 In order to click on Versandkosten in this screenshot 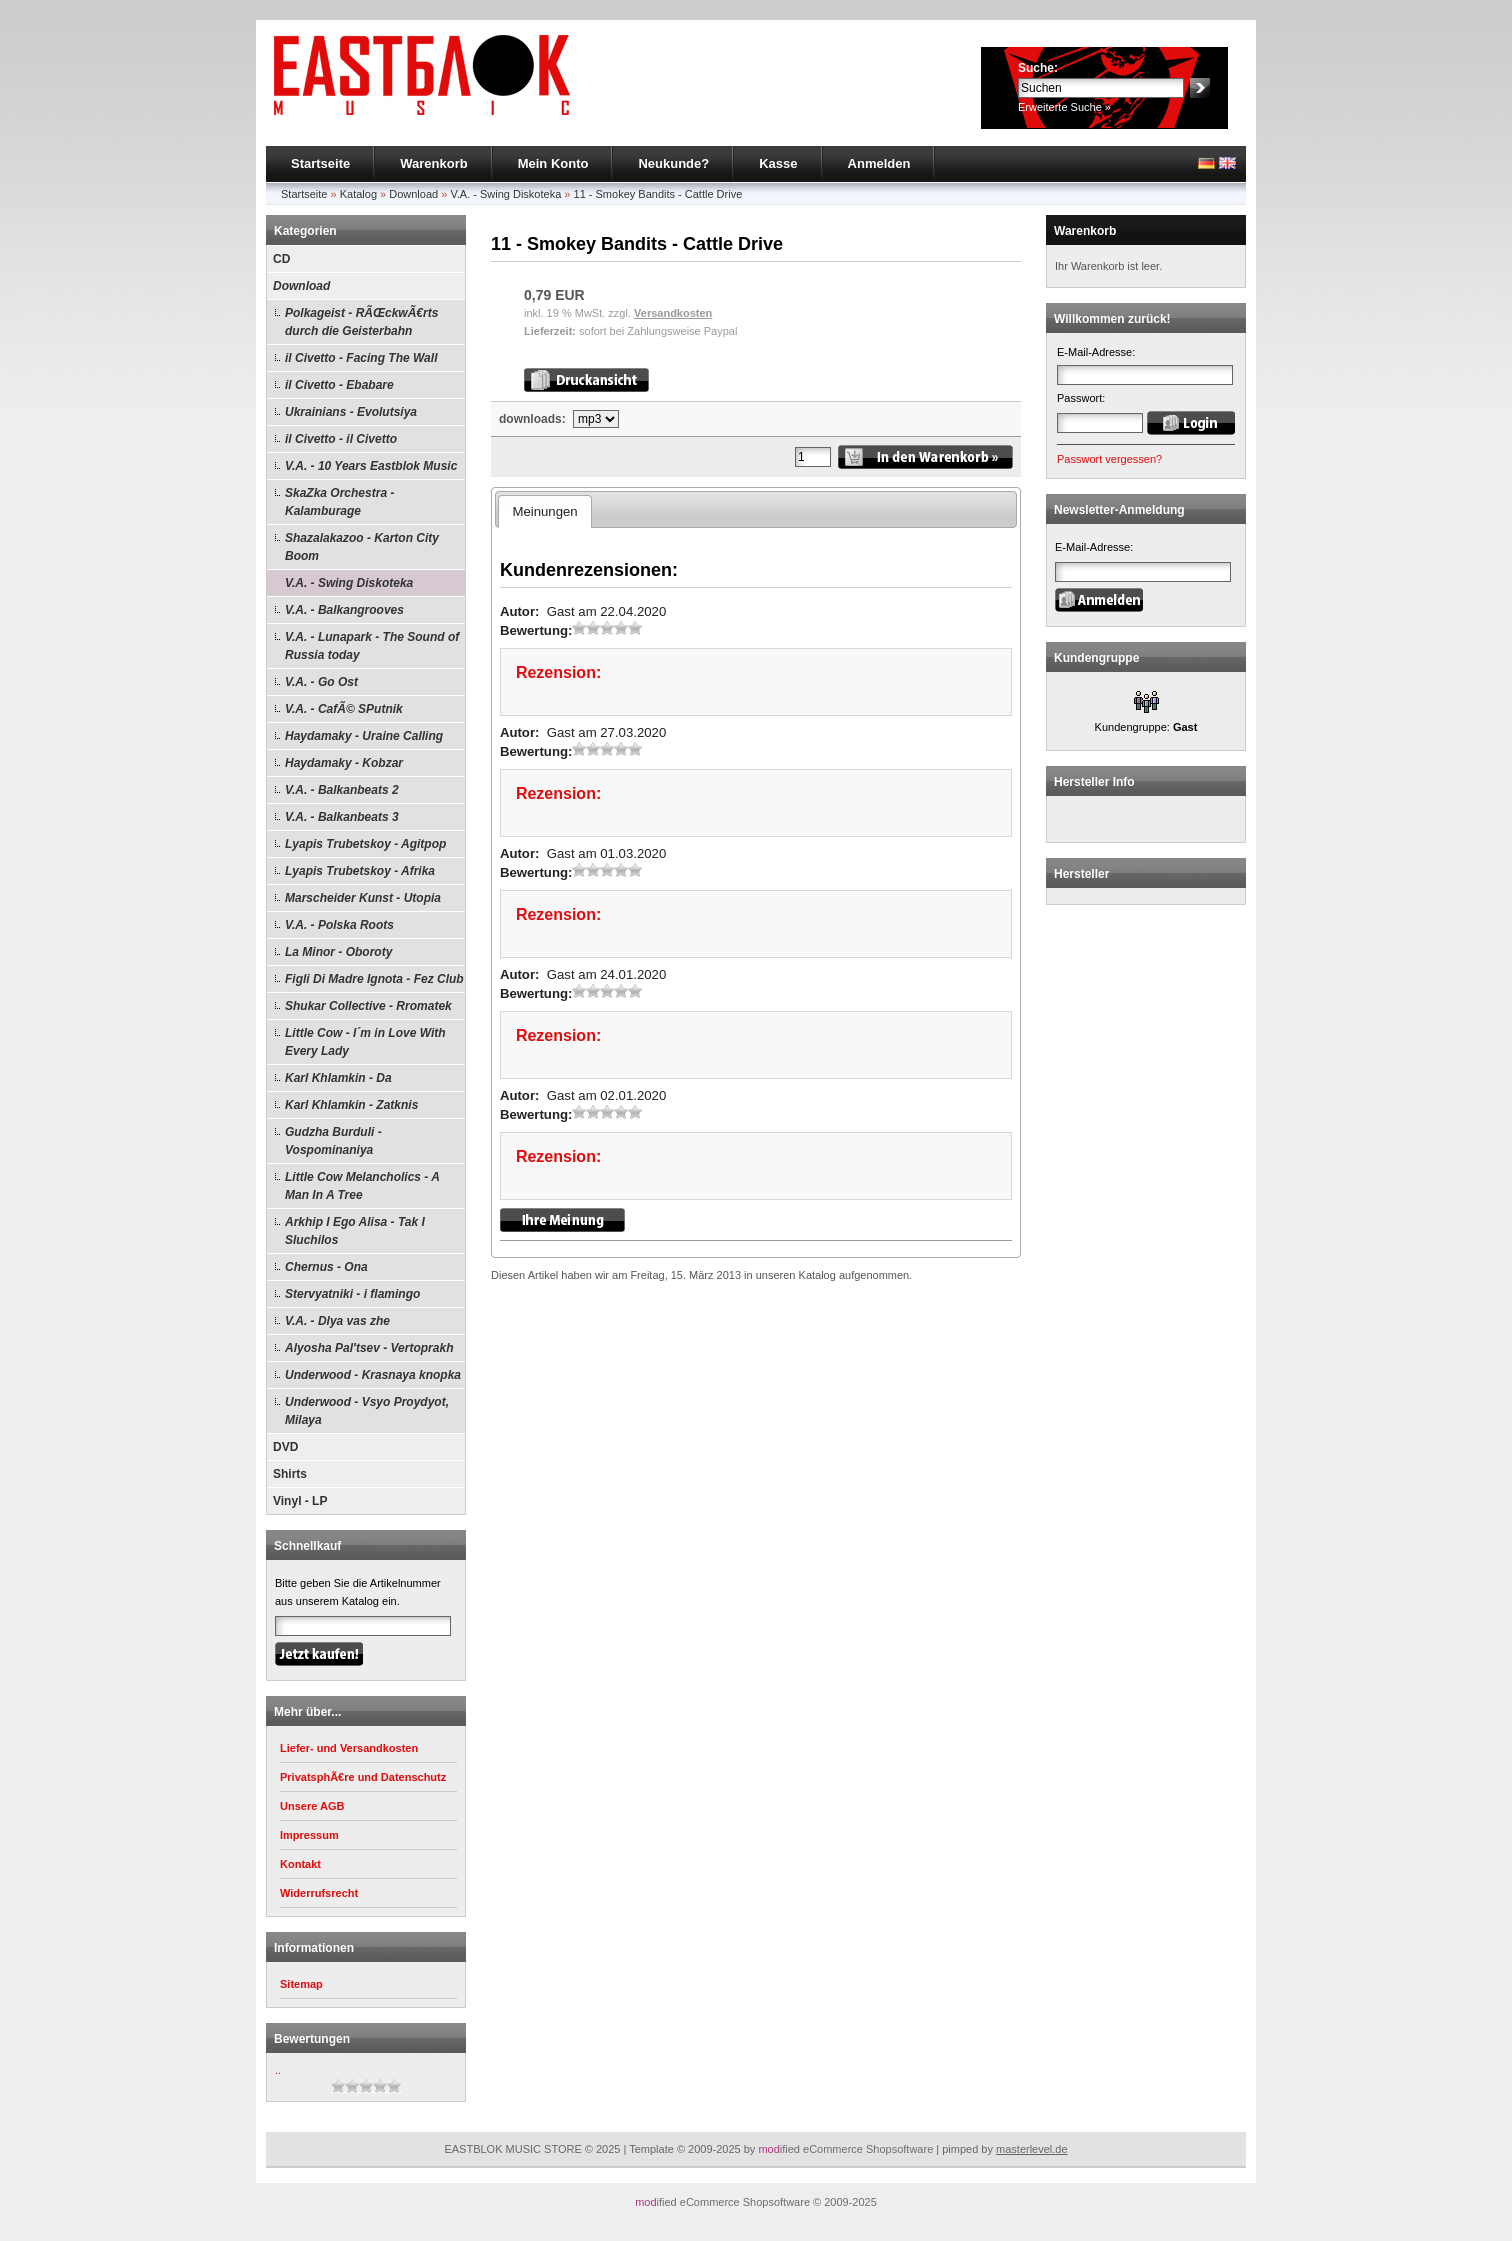, I will do `click(673, 313)`.